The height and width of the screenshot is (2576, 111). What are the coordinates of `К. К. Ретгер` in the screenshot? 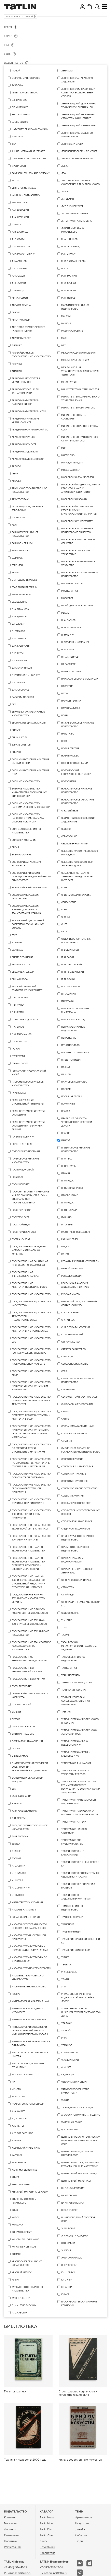 It's located at (18, 2126).